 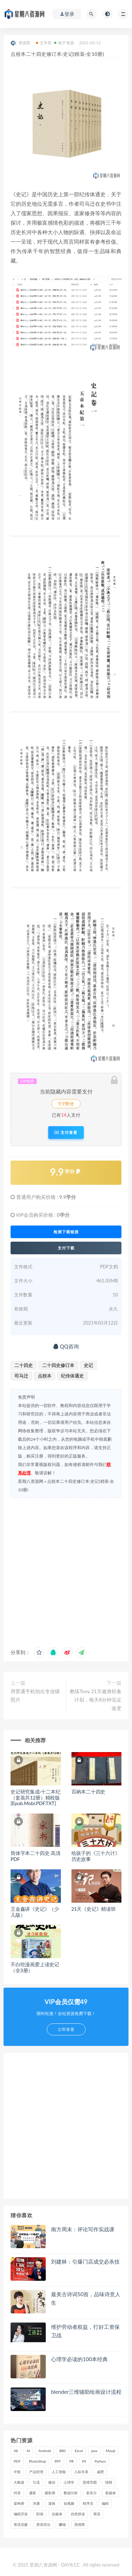 What do you see at coordinates (17, 2461) in the screenshot?
I see `PDF [PDF (33 项)]` at bounding box center [17, 2461].